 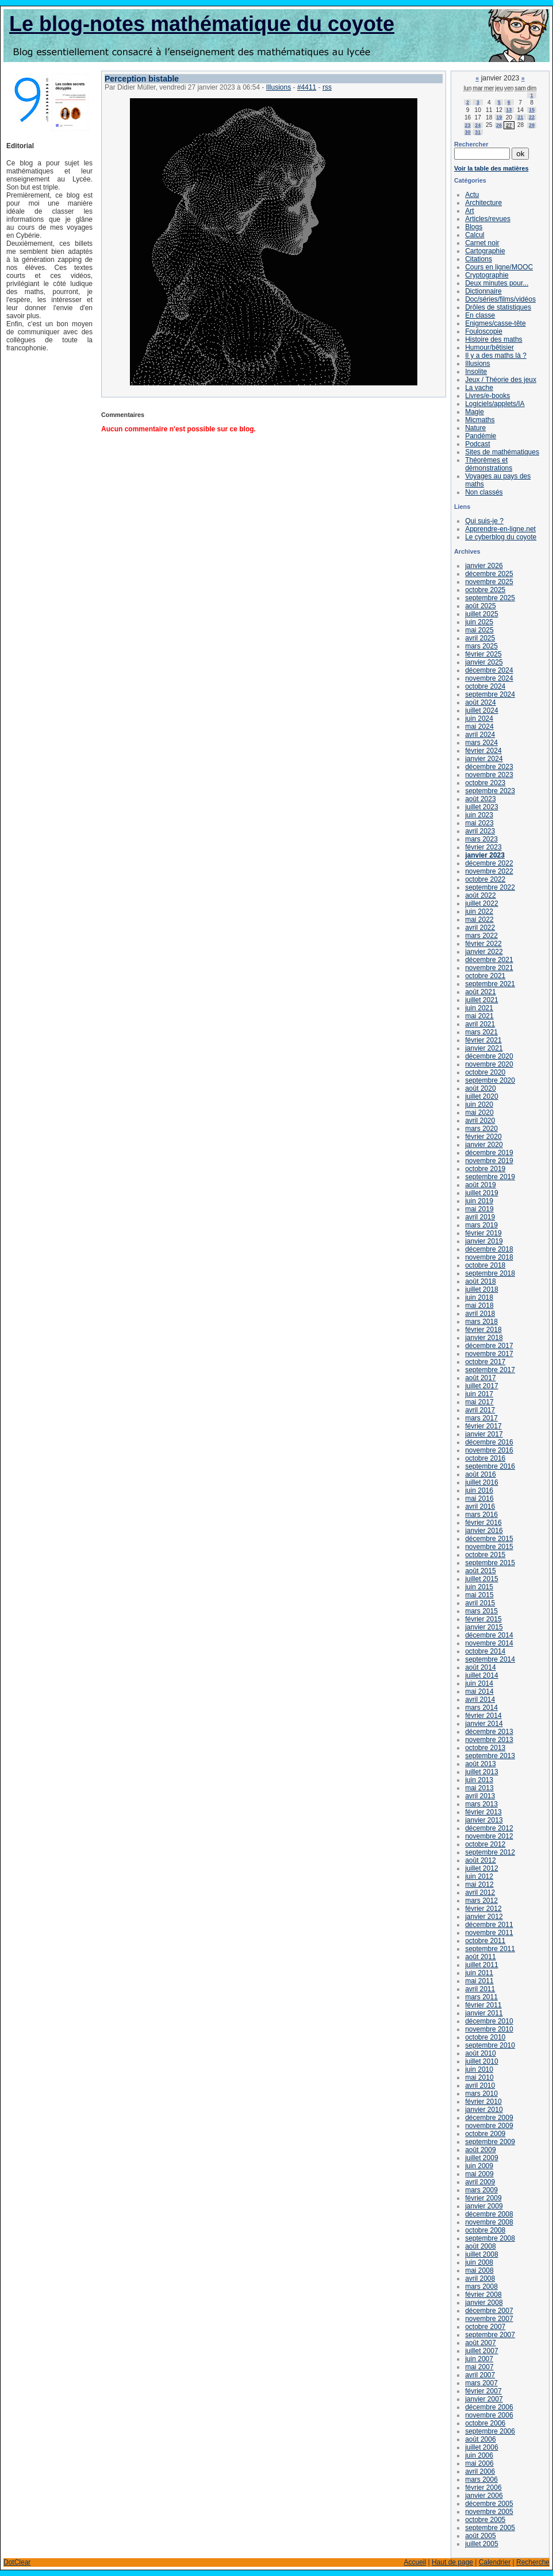 I want to click on avril 2014, so click(x=480, y=1700).